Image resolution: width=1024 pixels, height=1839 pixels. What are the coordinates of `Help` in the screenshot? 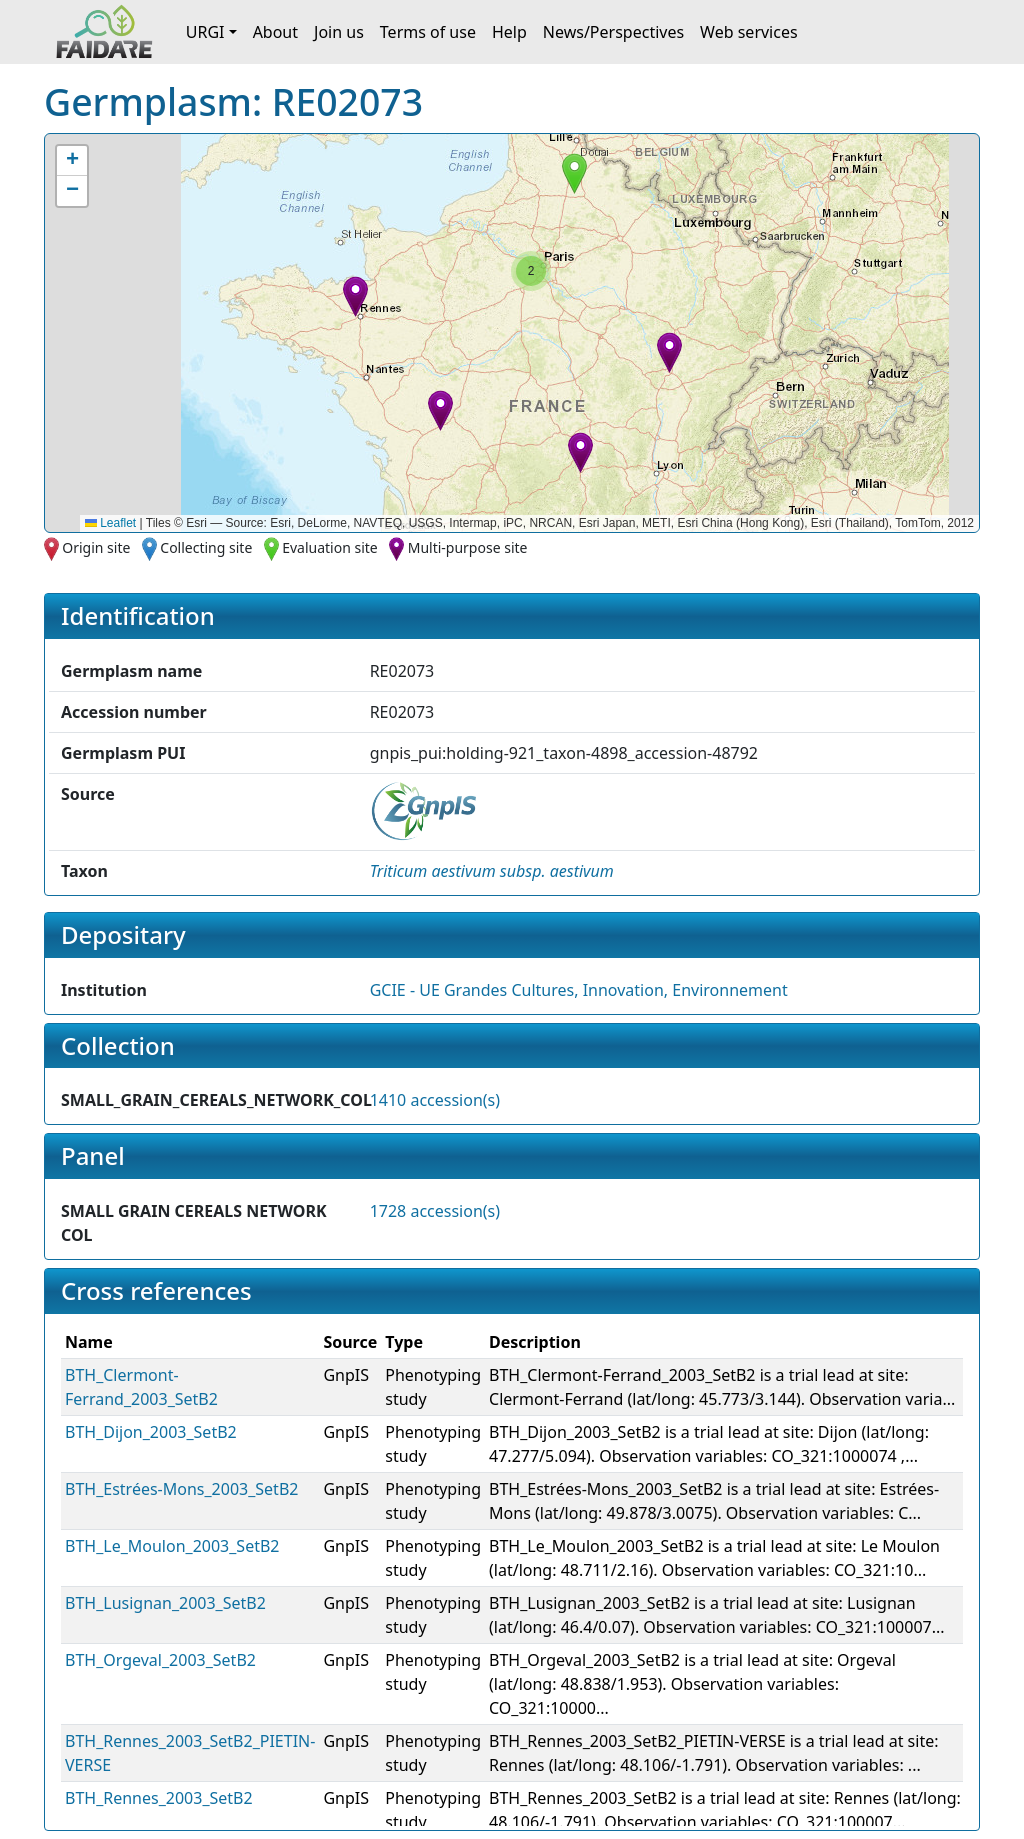 It's located at (509, 32).